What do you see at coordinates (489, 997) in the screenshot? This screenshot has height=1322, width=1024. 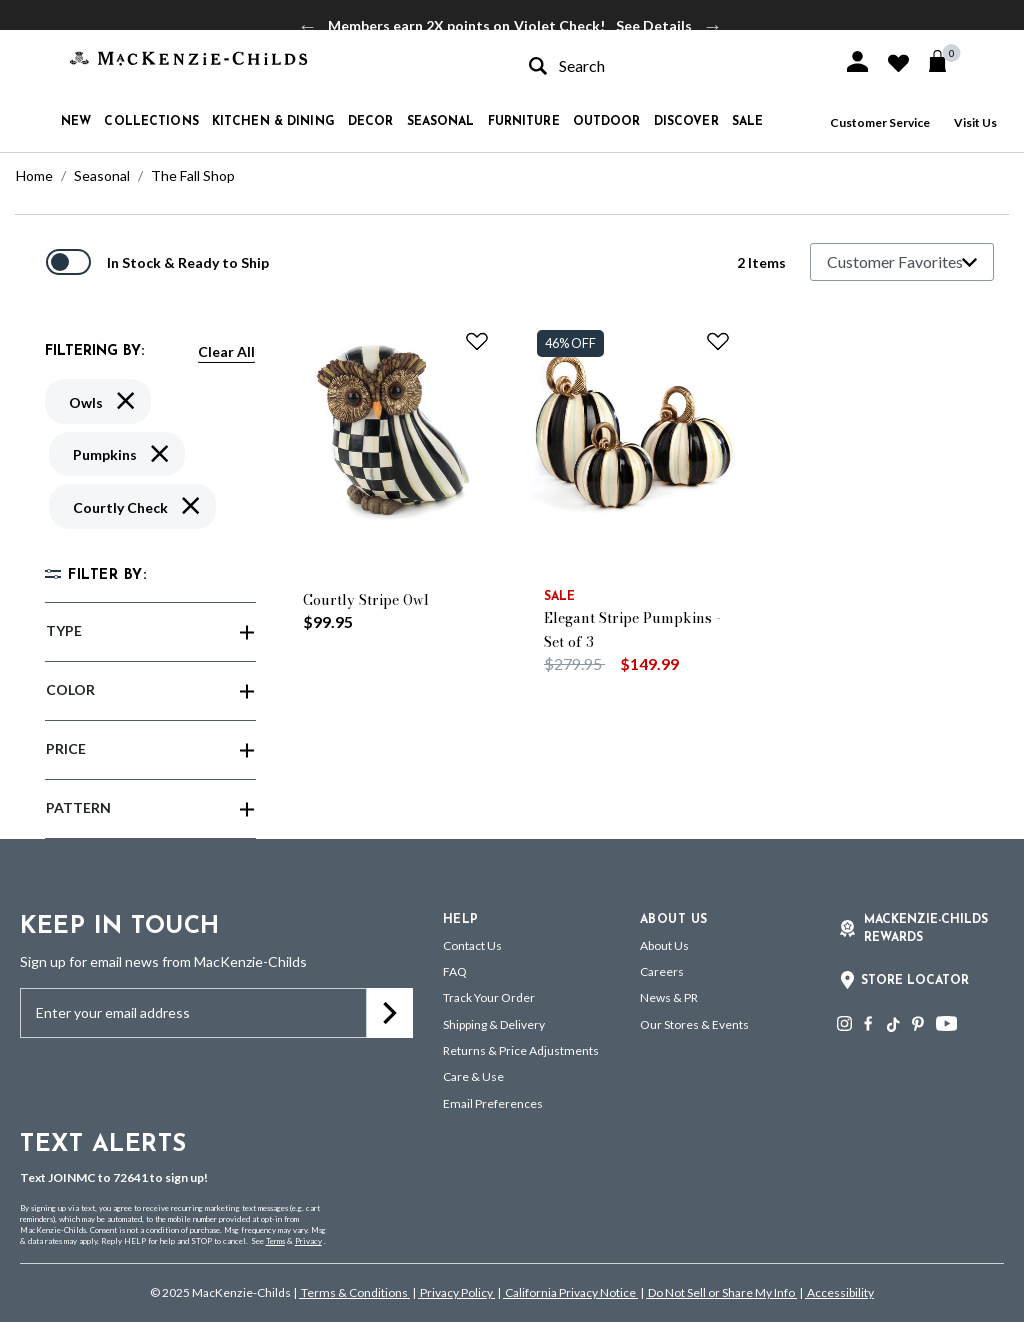 I see `Track Your Order` at bounding box center [489, 997].